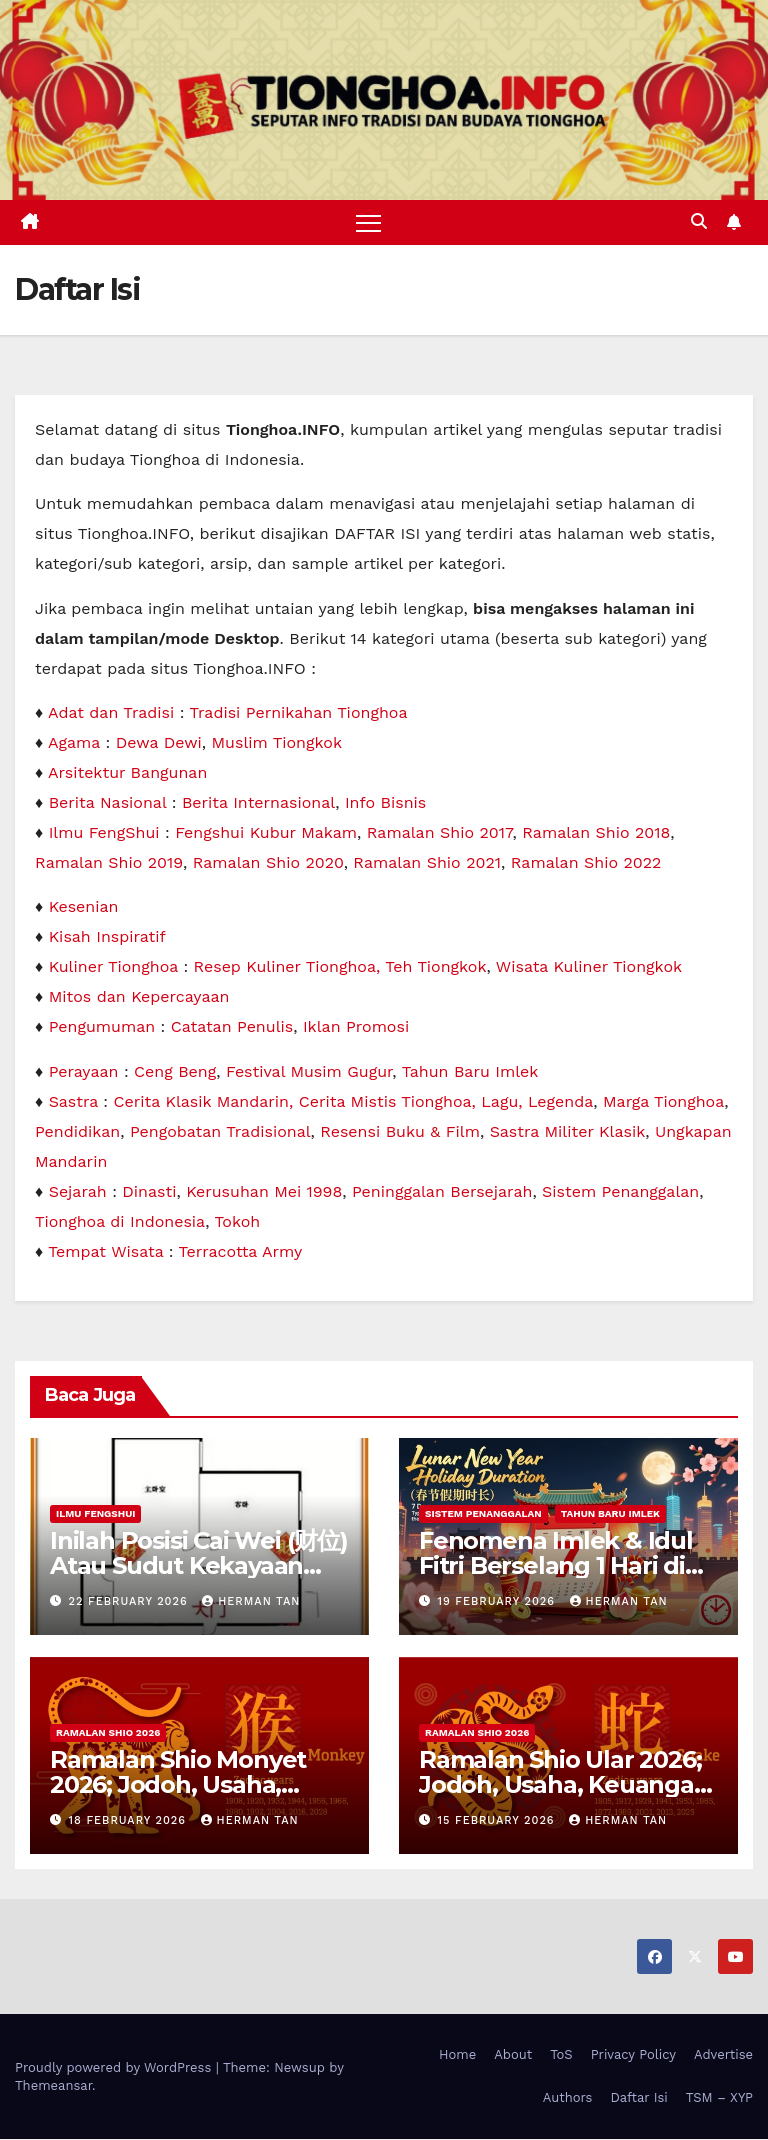 This screenshot has height=2140, width=768. What do you see at coordinates (290, 967) in the screenshot?
I see `Resep Kuliner Tionghoa,` at bounding box center [290, 967].